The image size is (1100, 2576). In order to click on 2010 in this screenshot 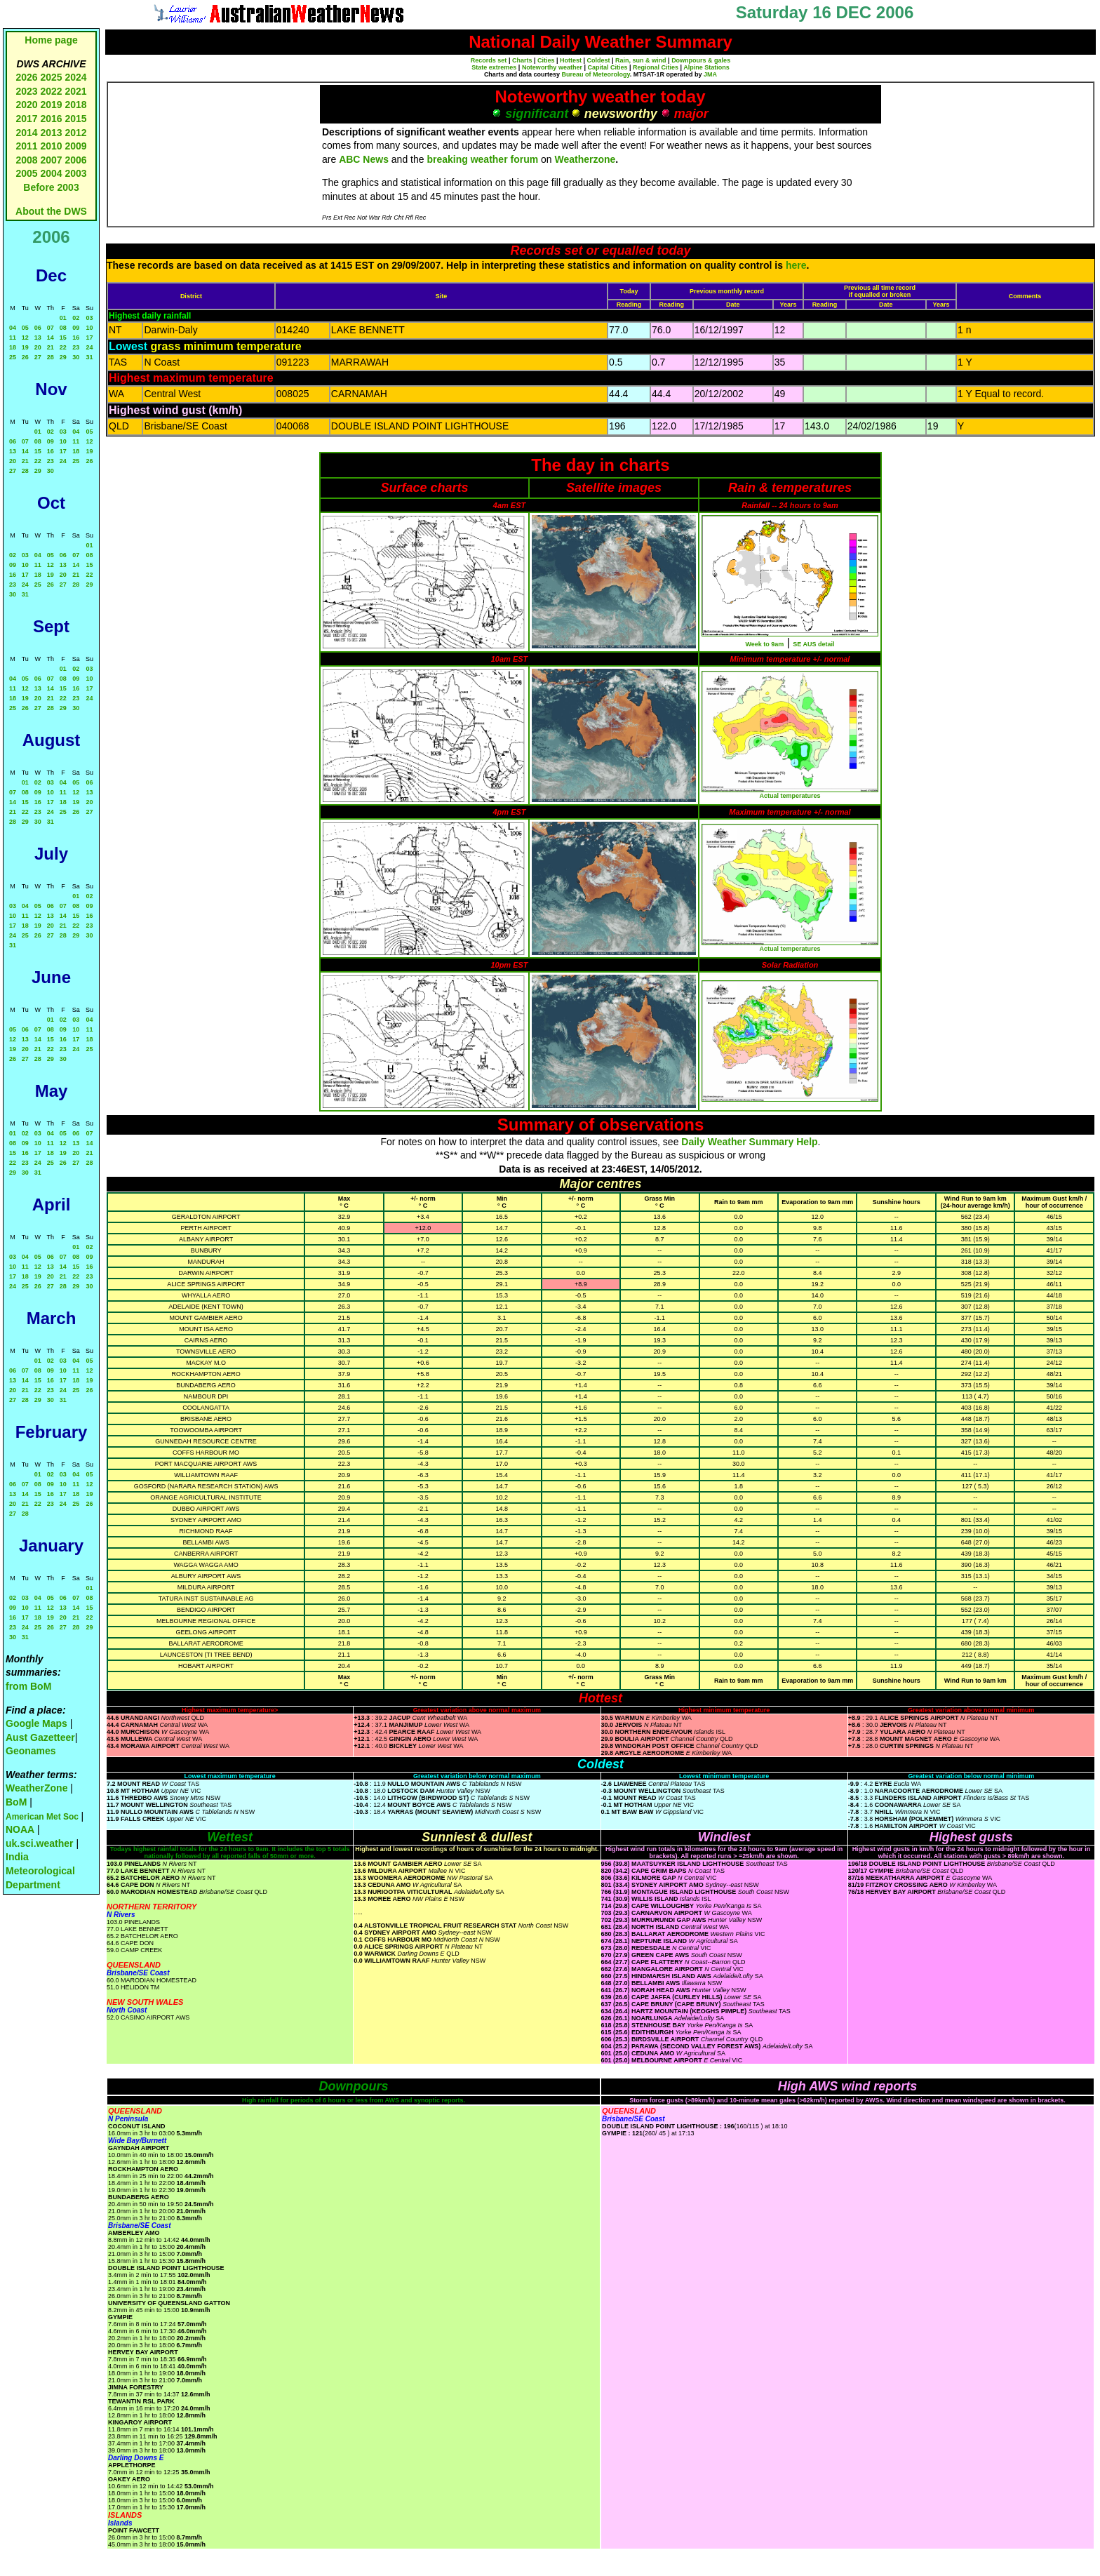, I will do `click(51, 146)`.